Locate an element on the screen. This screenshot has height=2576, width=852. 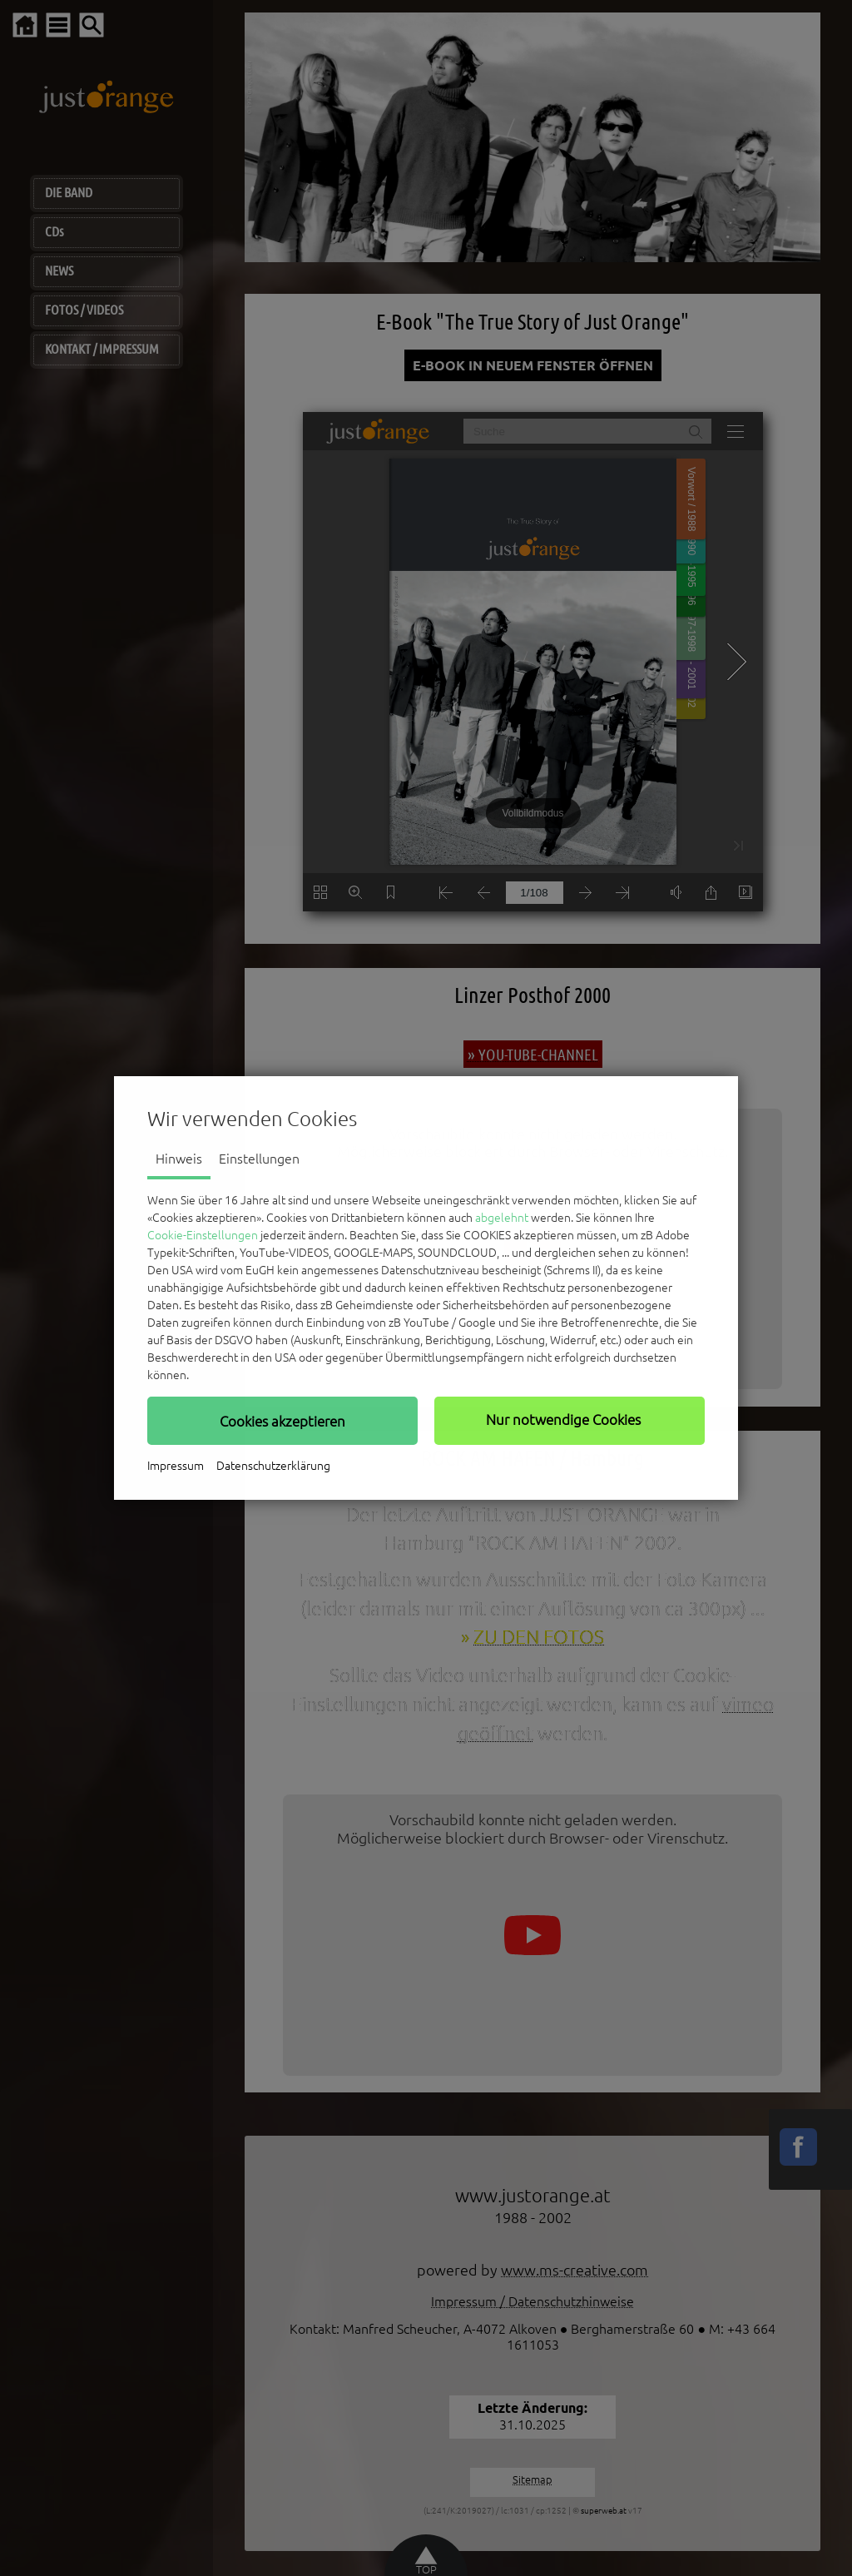
Cookie-Einstellungen [button] is located at coordinates (202, 1235).